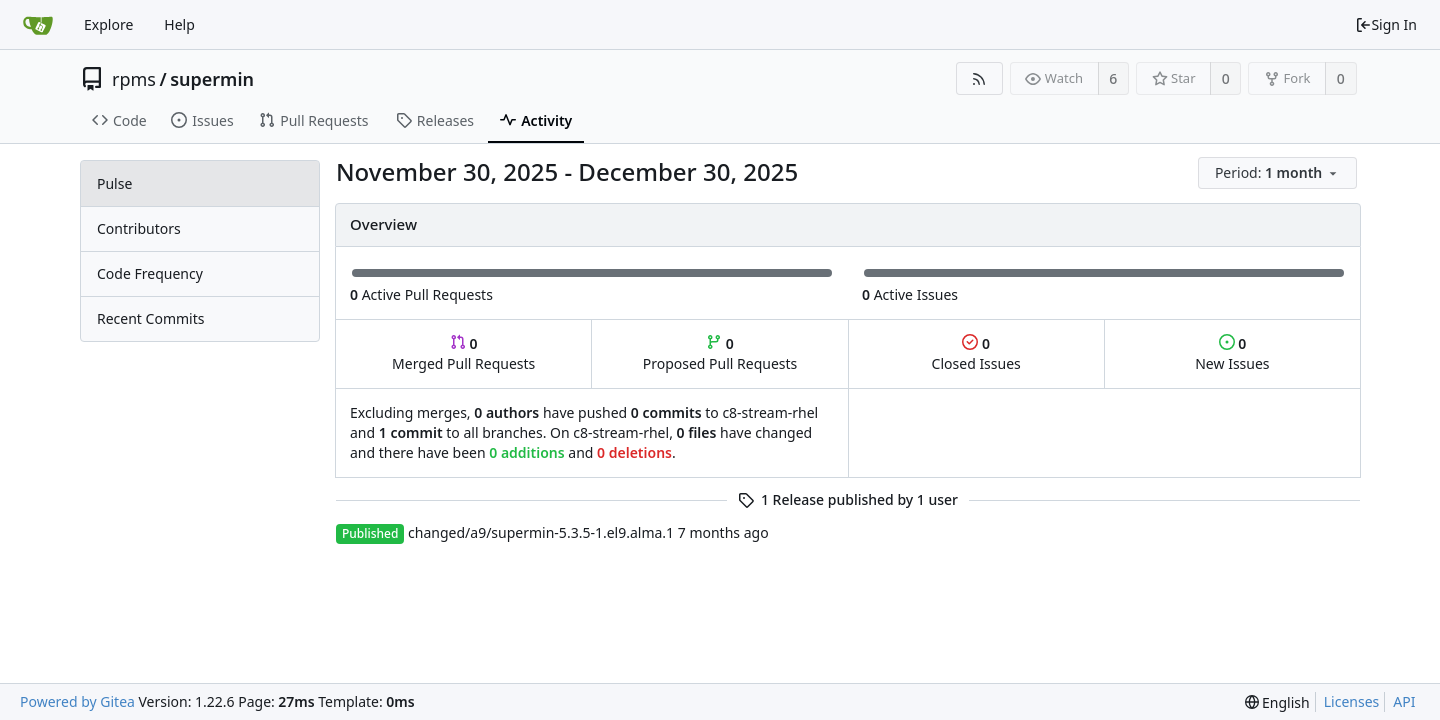 Image resolution: width=1440 pixels, height=720 pixels. I want to click on API, so click(1404, 701).